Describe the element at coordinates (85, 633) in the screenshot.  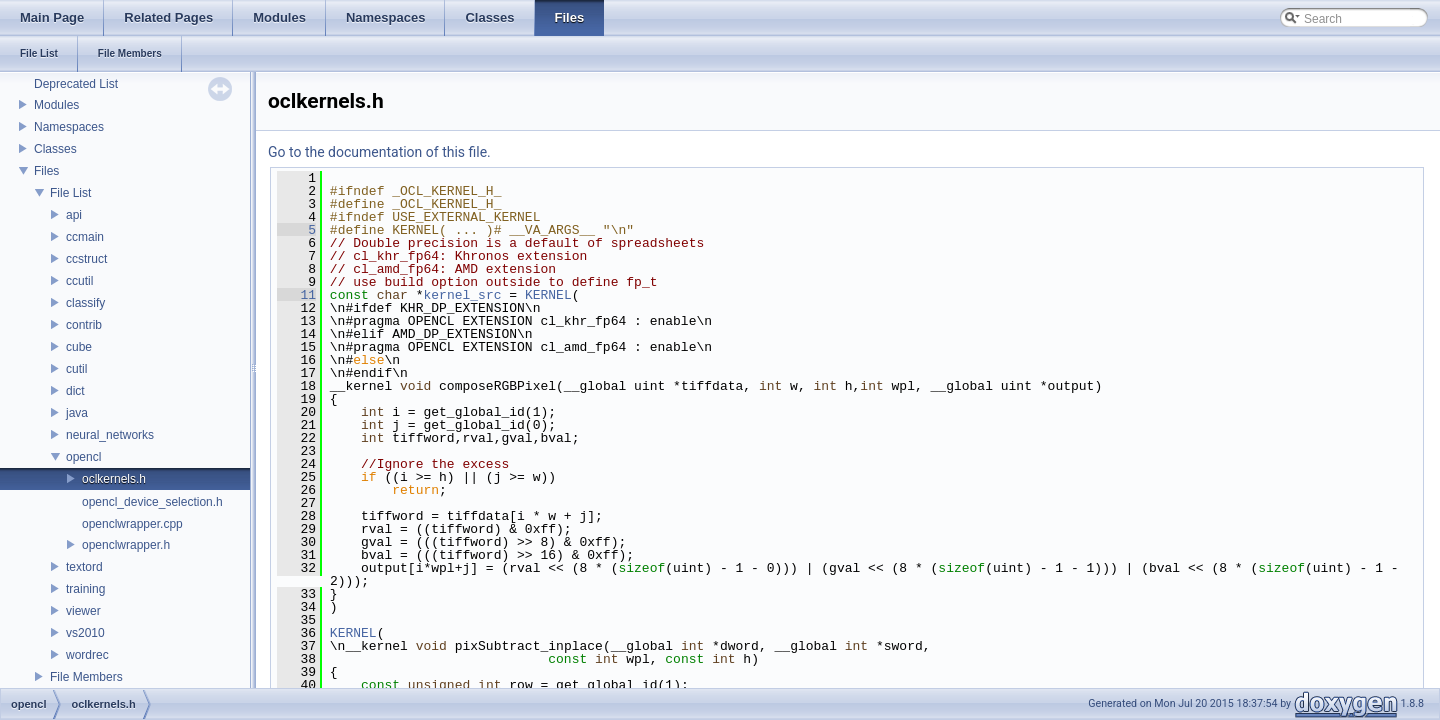
I see `vs2010` at that location.